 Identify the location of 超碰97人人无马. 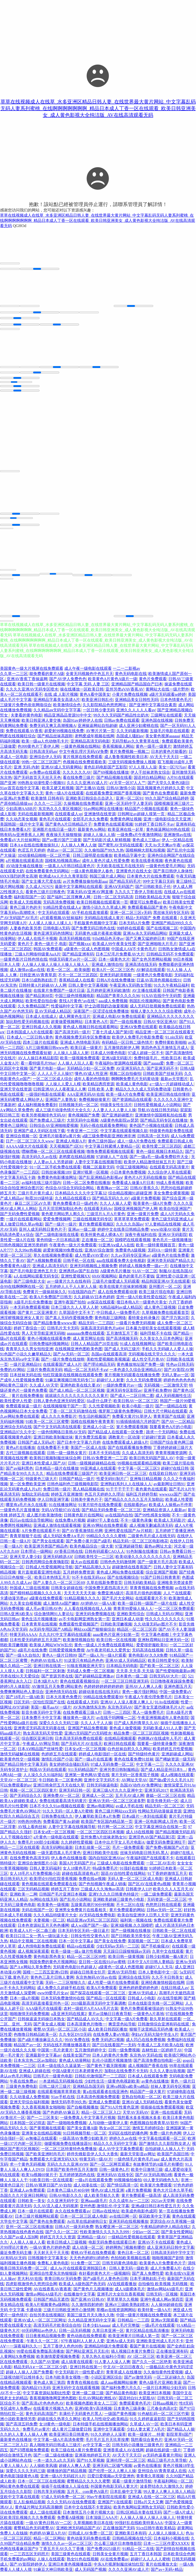
(159, 1971).